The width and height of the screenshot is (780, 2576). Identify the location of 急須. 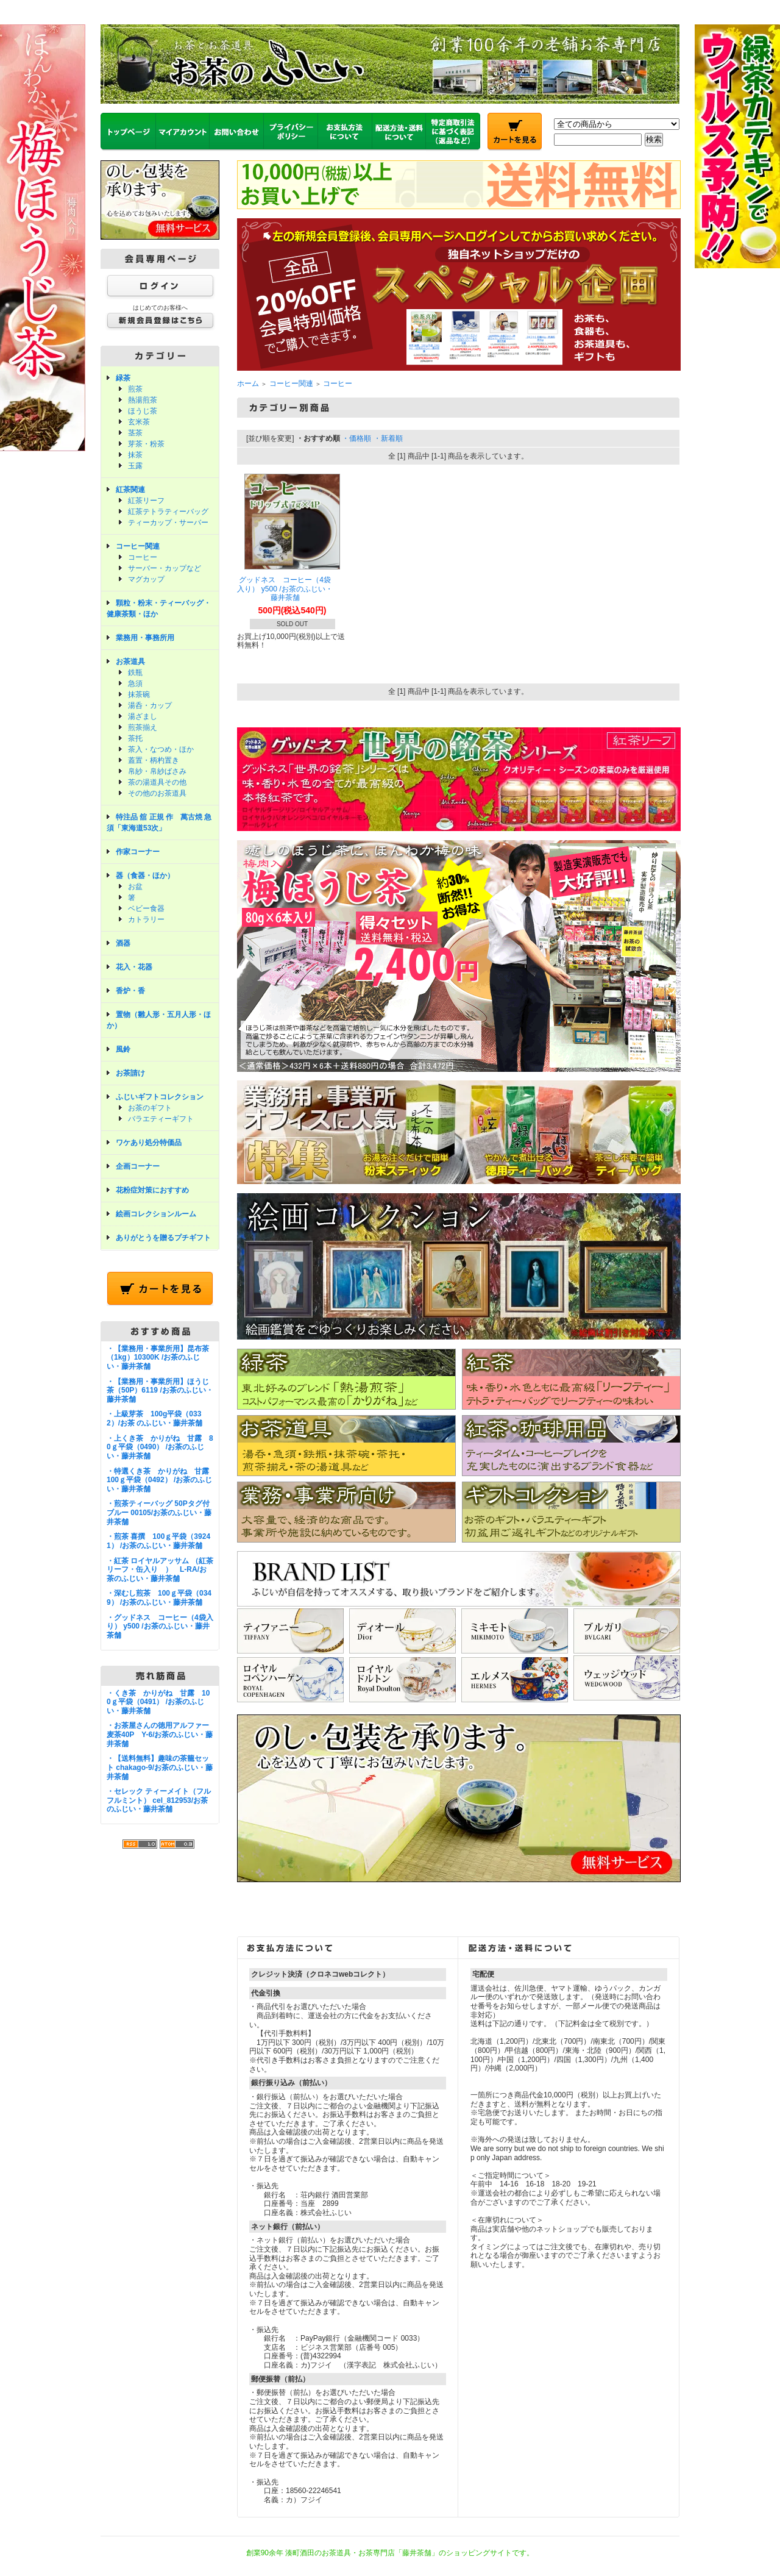
(135, 683).